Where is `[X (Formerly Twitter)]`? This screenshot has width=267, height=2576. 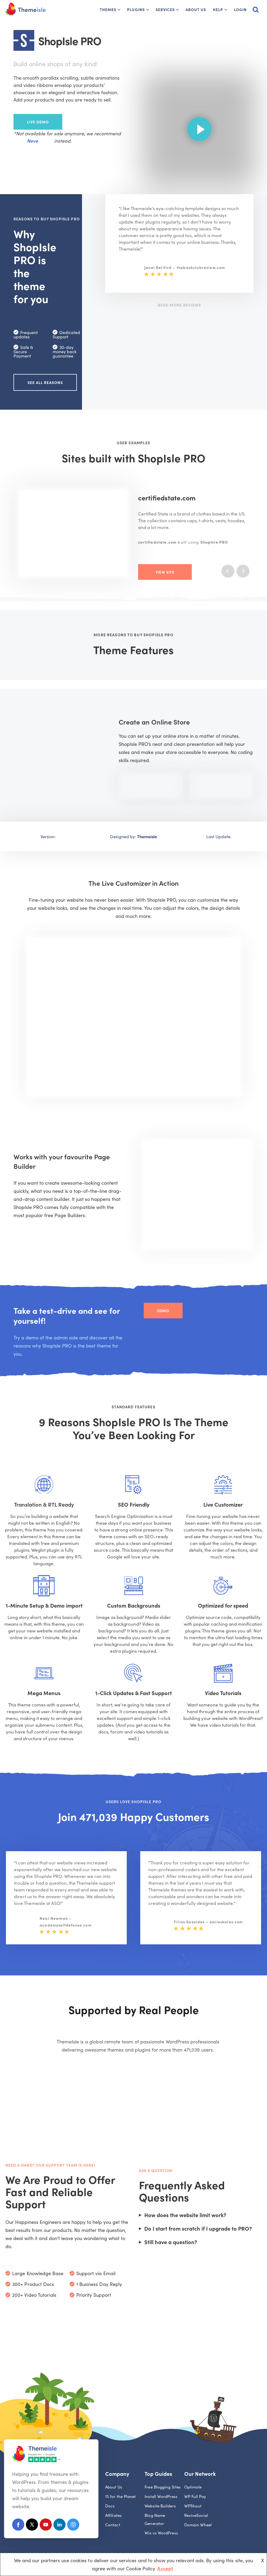 [X (Formerly Twitter)] is located at coordinates (32, 2525).